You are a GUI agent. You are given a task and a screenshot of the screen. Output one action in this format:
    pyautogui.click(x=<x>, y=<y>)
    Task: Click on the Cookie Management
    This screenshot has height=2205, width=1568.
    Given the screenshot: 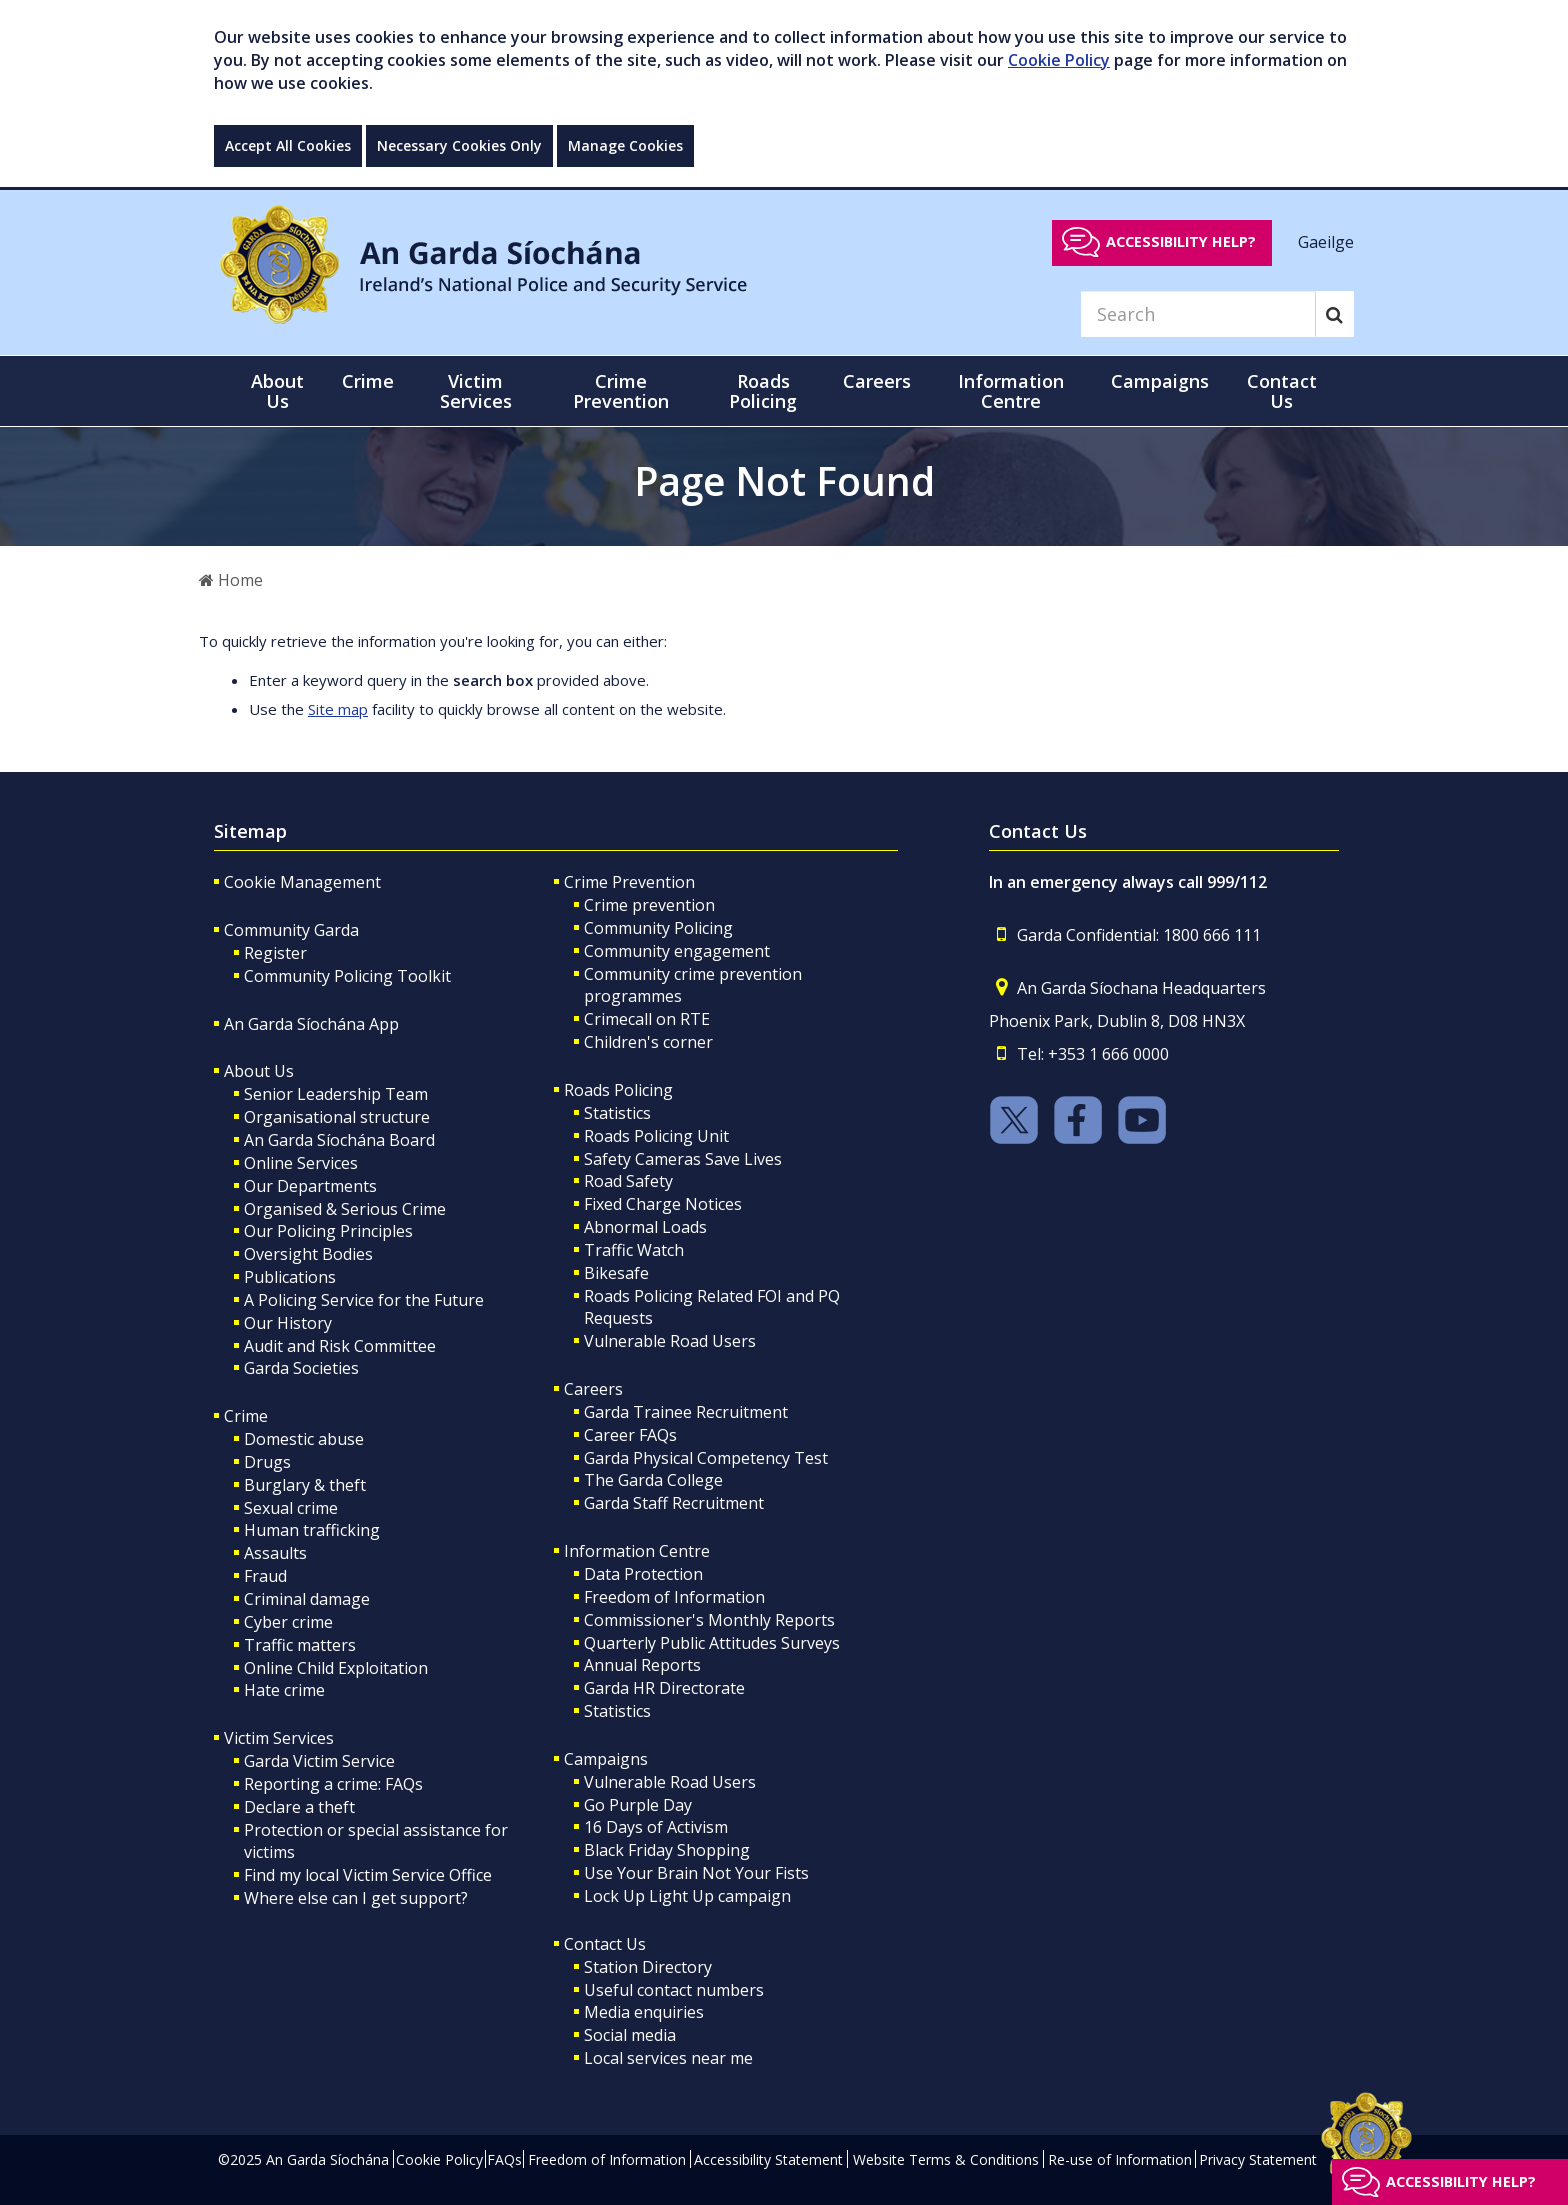 What is the action you would take?
    pyautogui.click(x=302, y=882)
    